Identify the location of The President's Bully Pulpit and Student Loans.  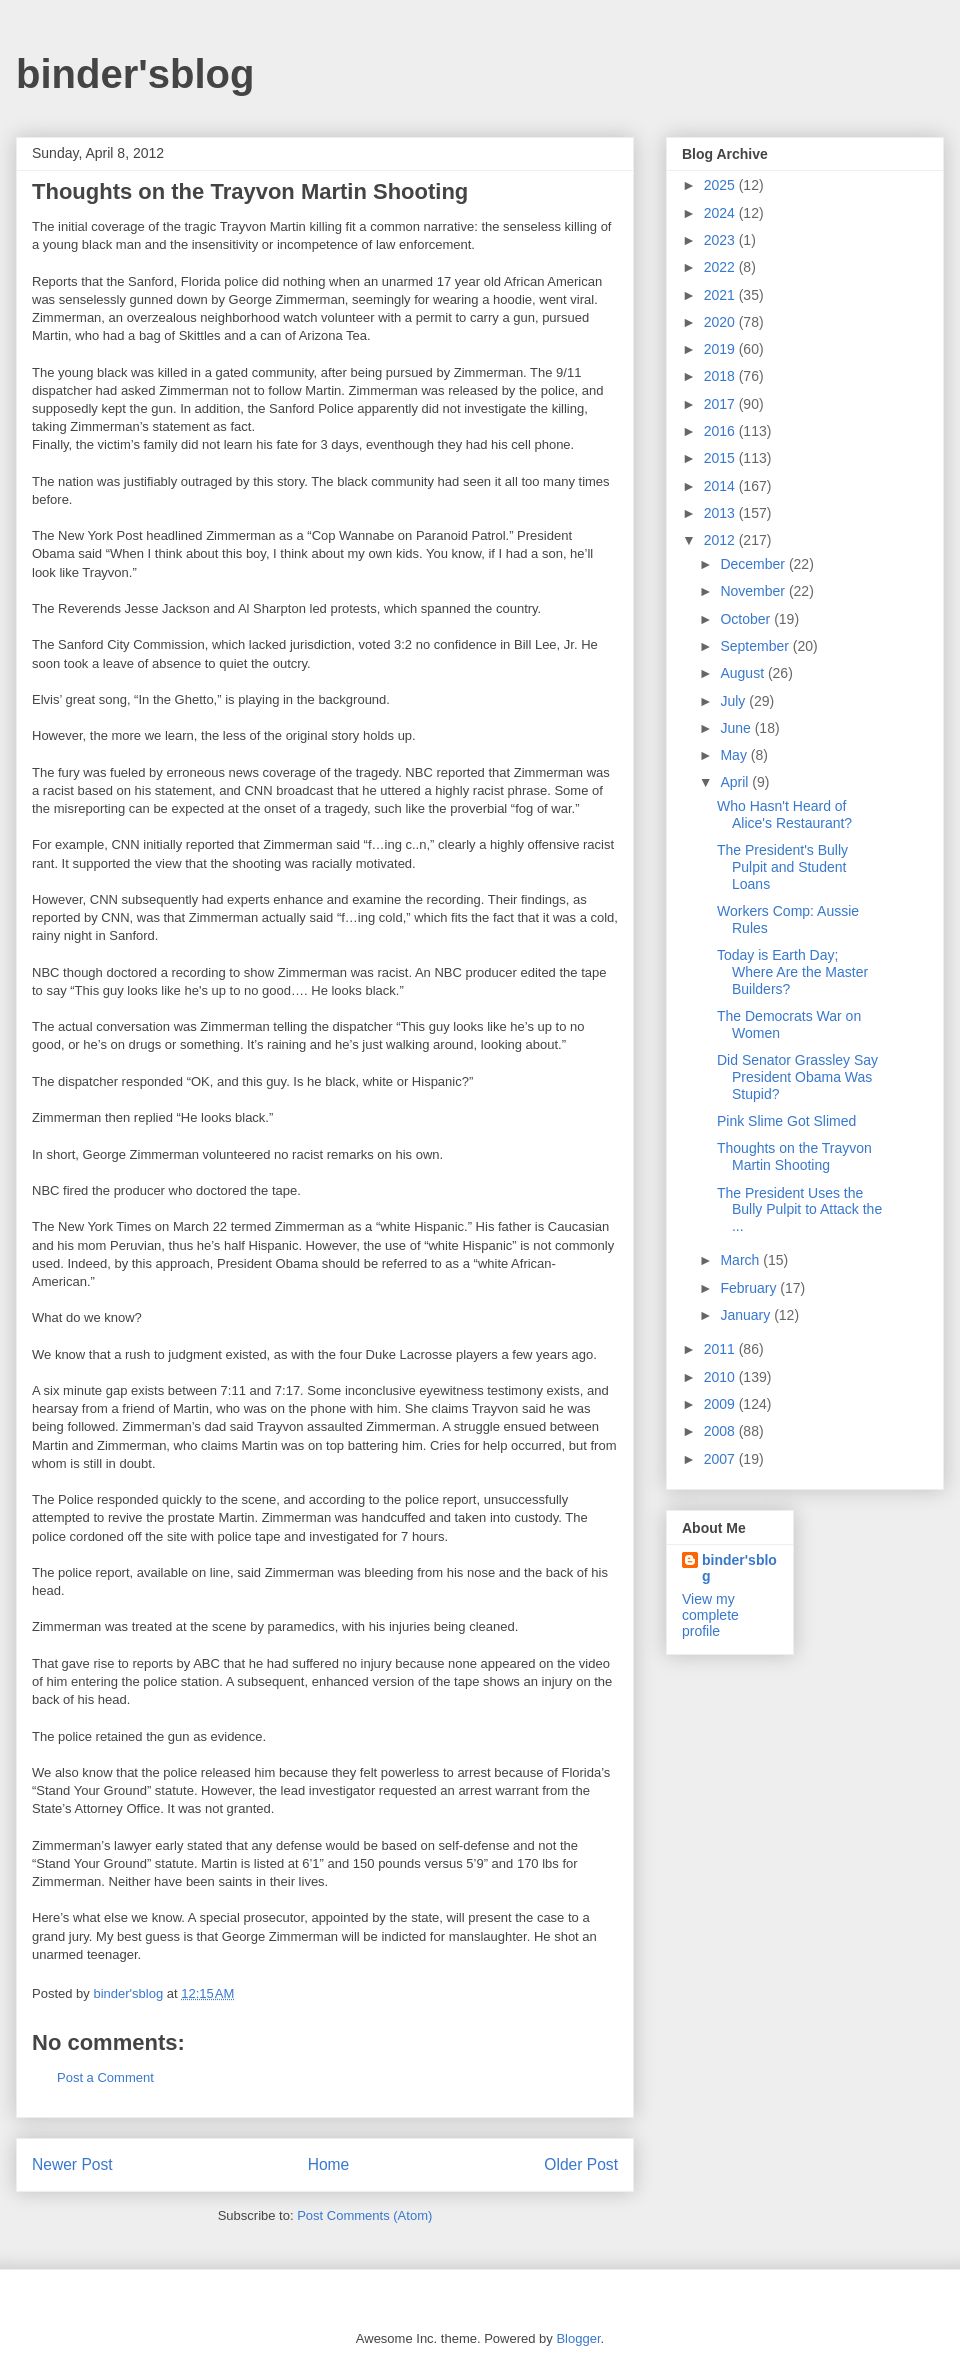
(782, 867).